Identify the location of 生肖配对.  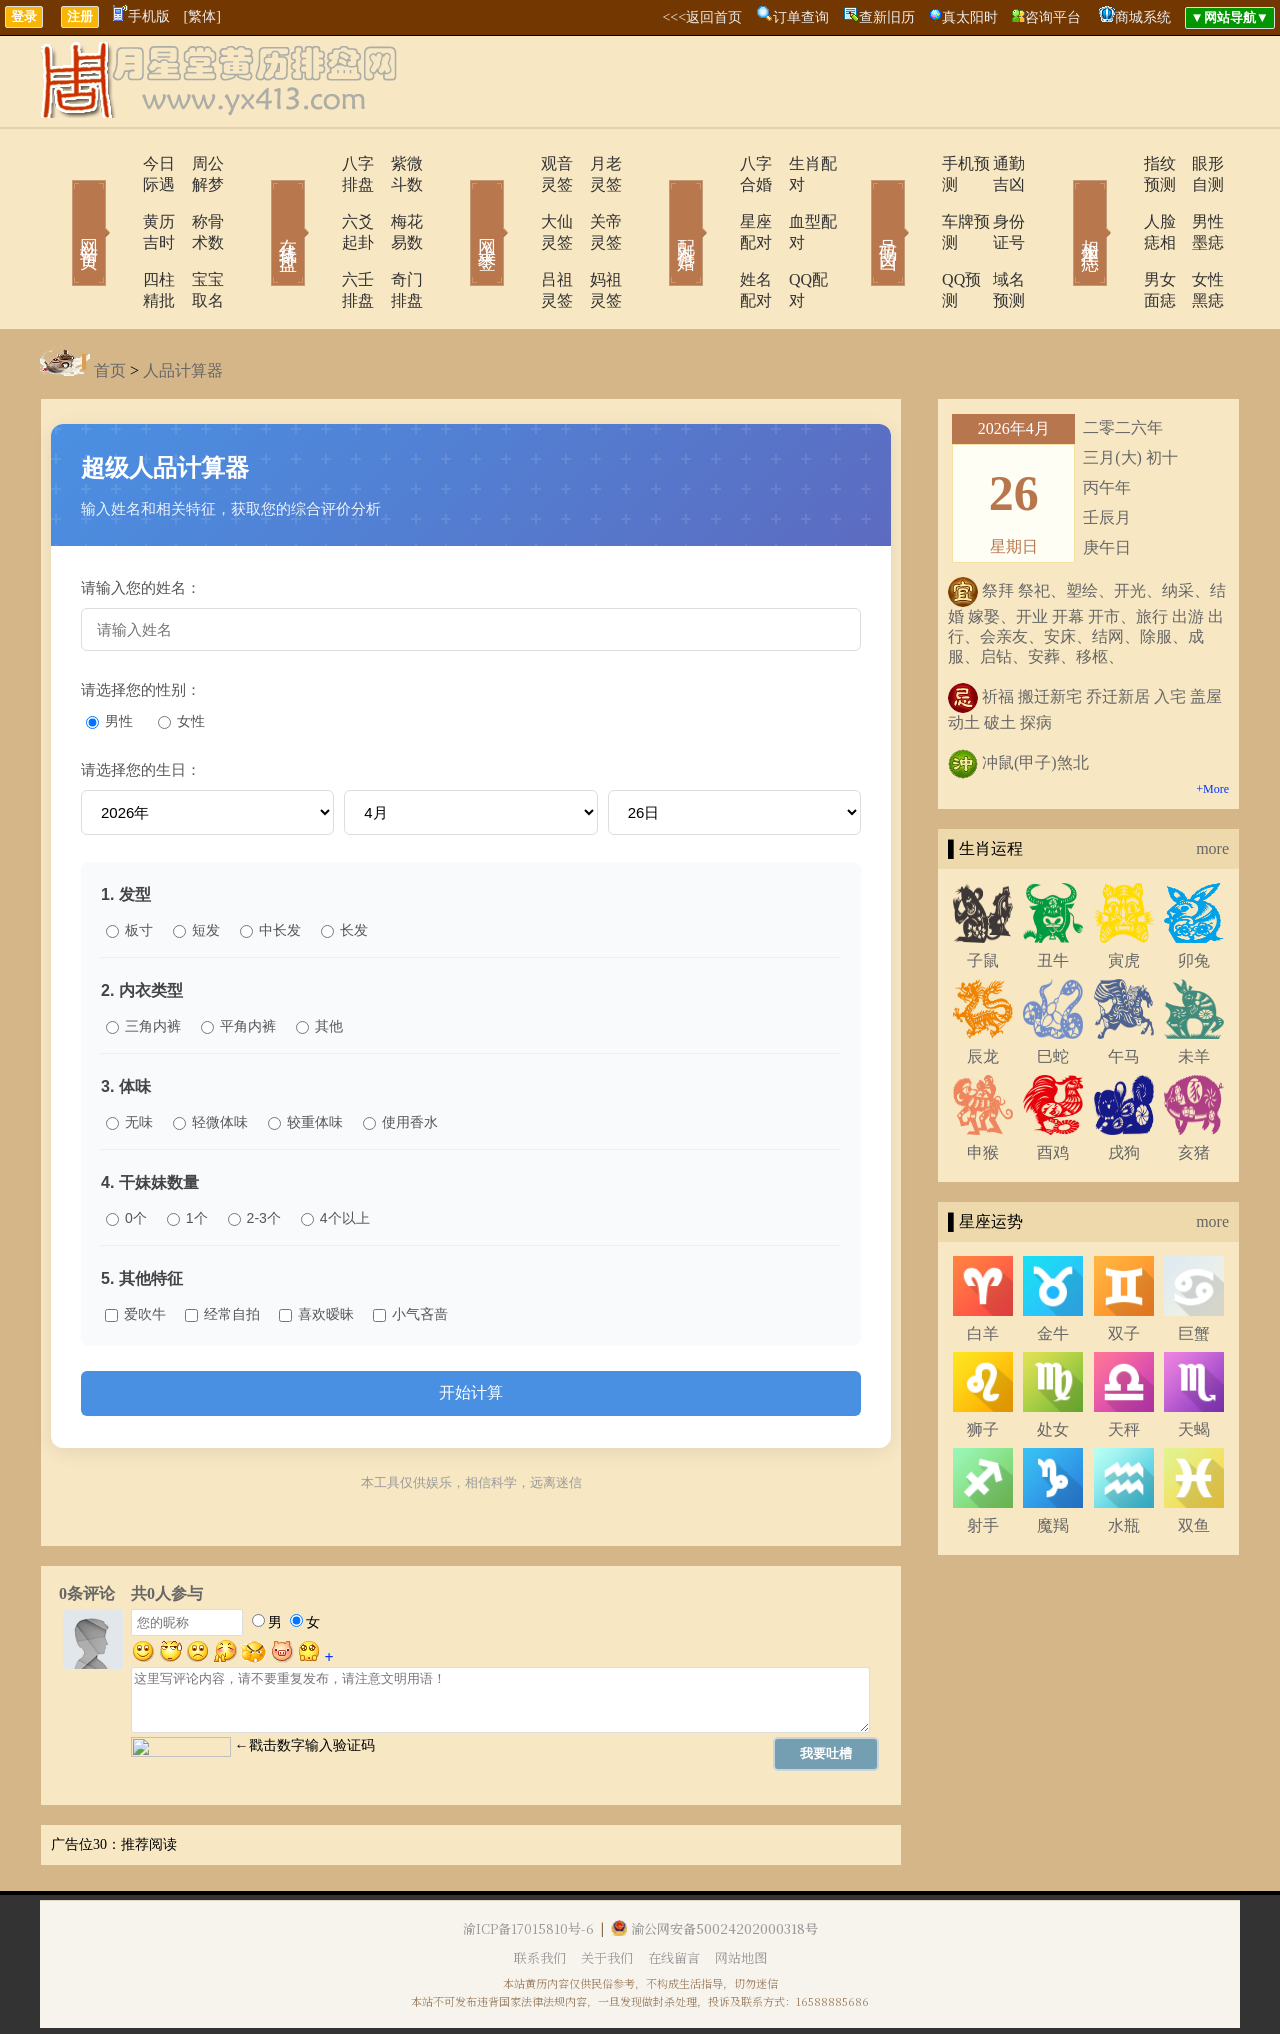
(795, 163).